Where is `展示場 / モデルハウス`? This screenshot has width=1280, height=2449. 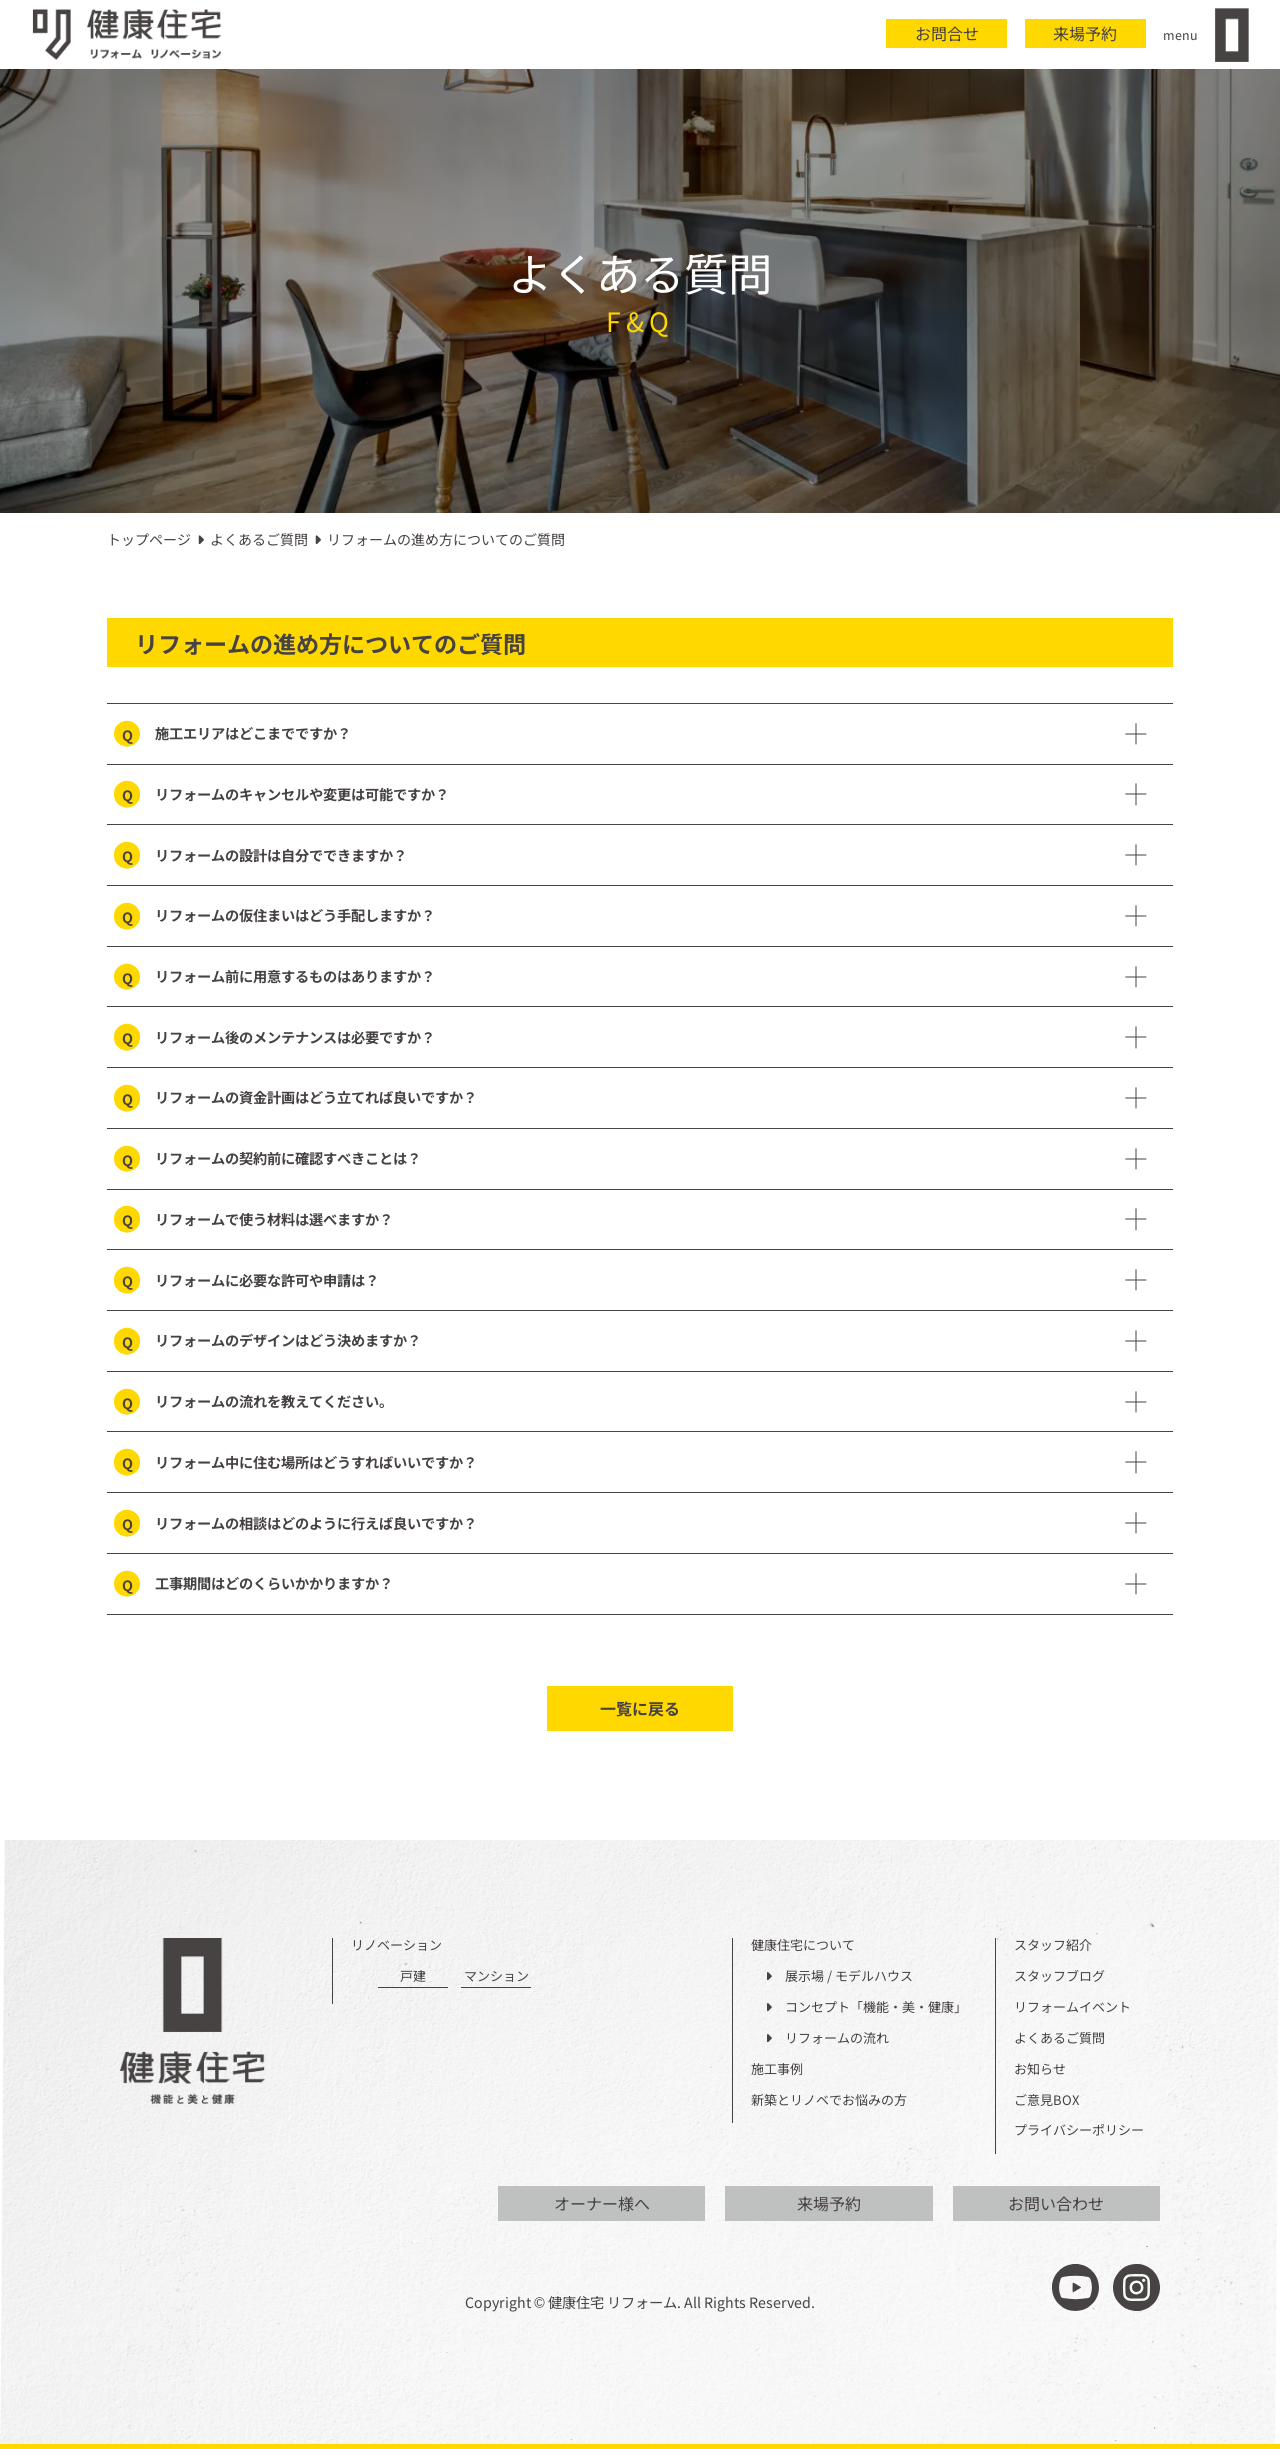 展示場 / モデルハウス is located at coordinates (839, 1976).